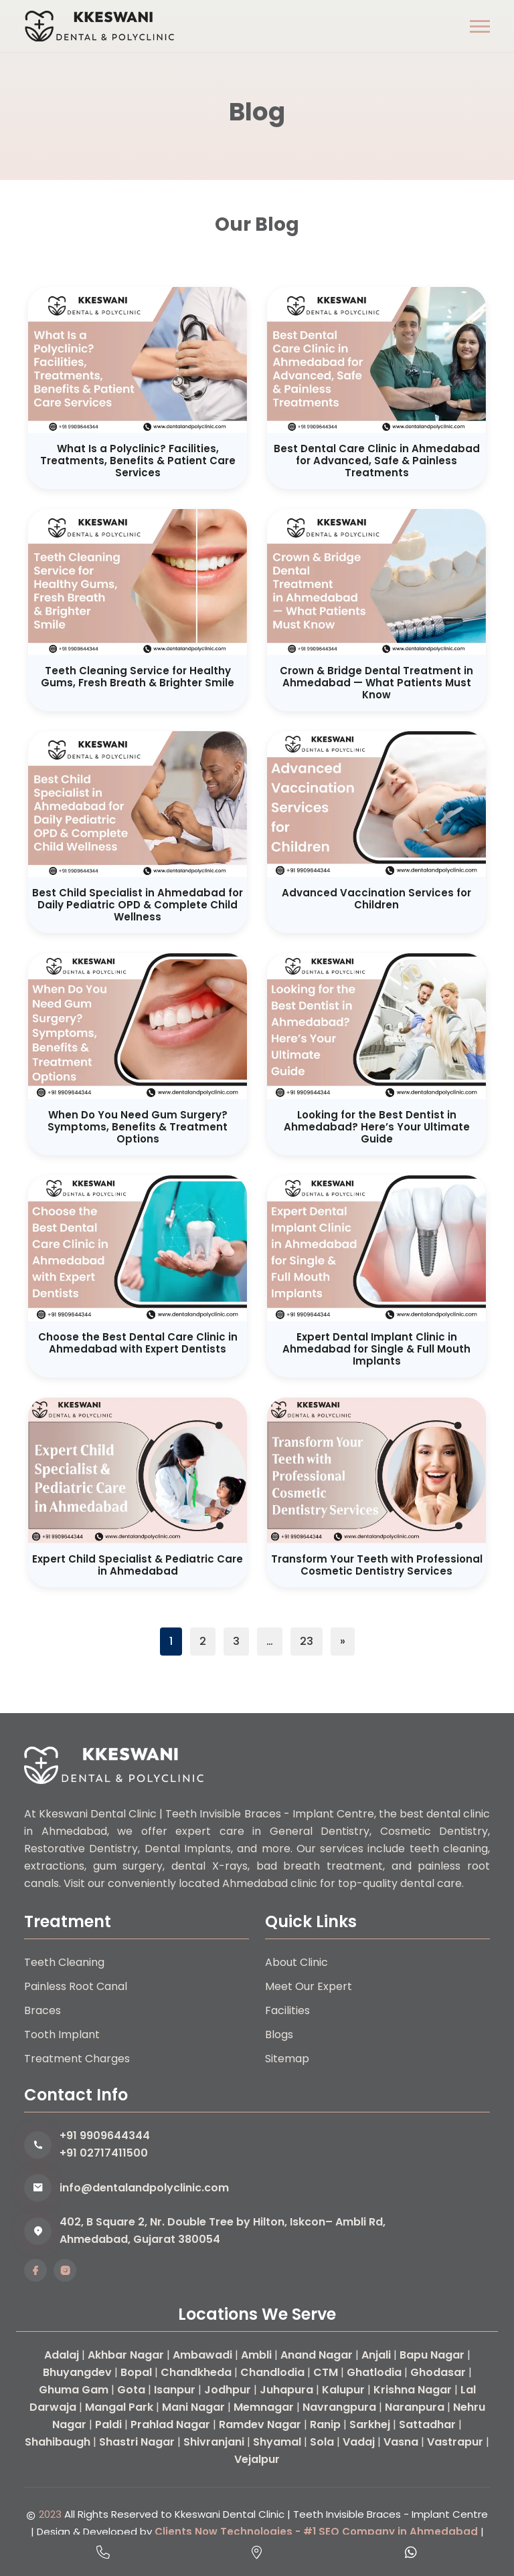 The height and width of the screenshot is (2576, 514). Describe the element at coordinates (73, 2389) in the screenshot. I see `Ghuma Gam` at that location.